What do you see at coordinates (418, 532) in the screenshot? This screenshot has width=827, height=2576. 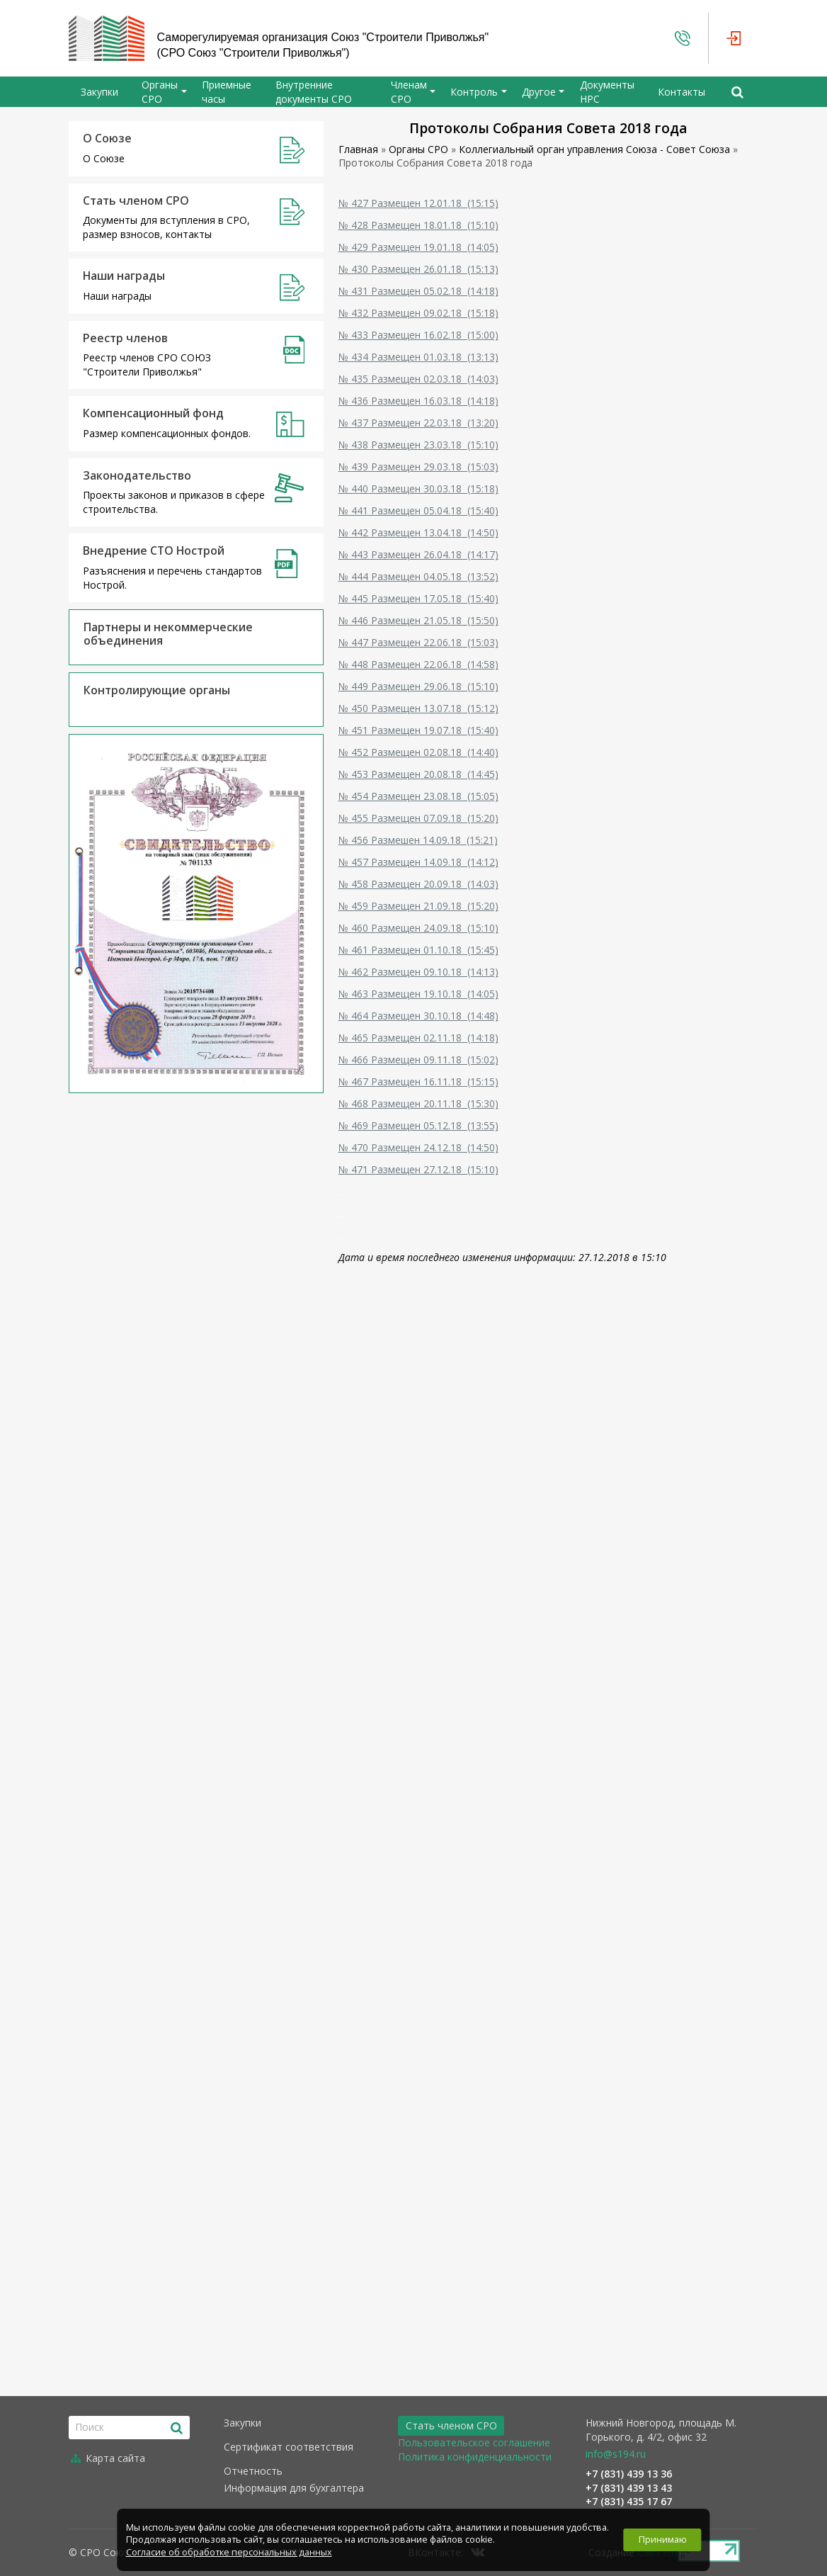 I see `№ 442 Размещен 13.04.18 (14:50)` at bounding box center [418, 532].